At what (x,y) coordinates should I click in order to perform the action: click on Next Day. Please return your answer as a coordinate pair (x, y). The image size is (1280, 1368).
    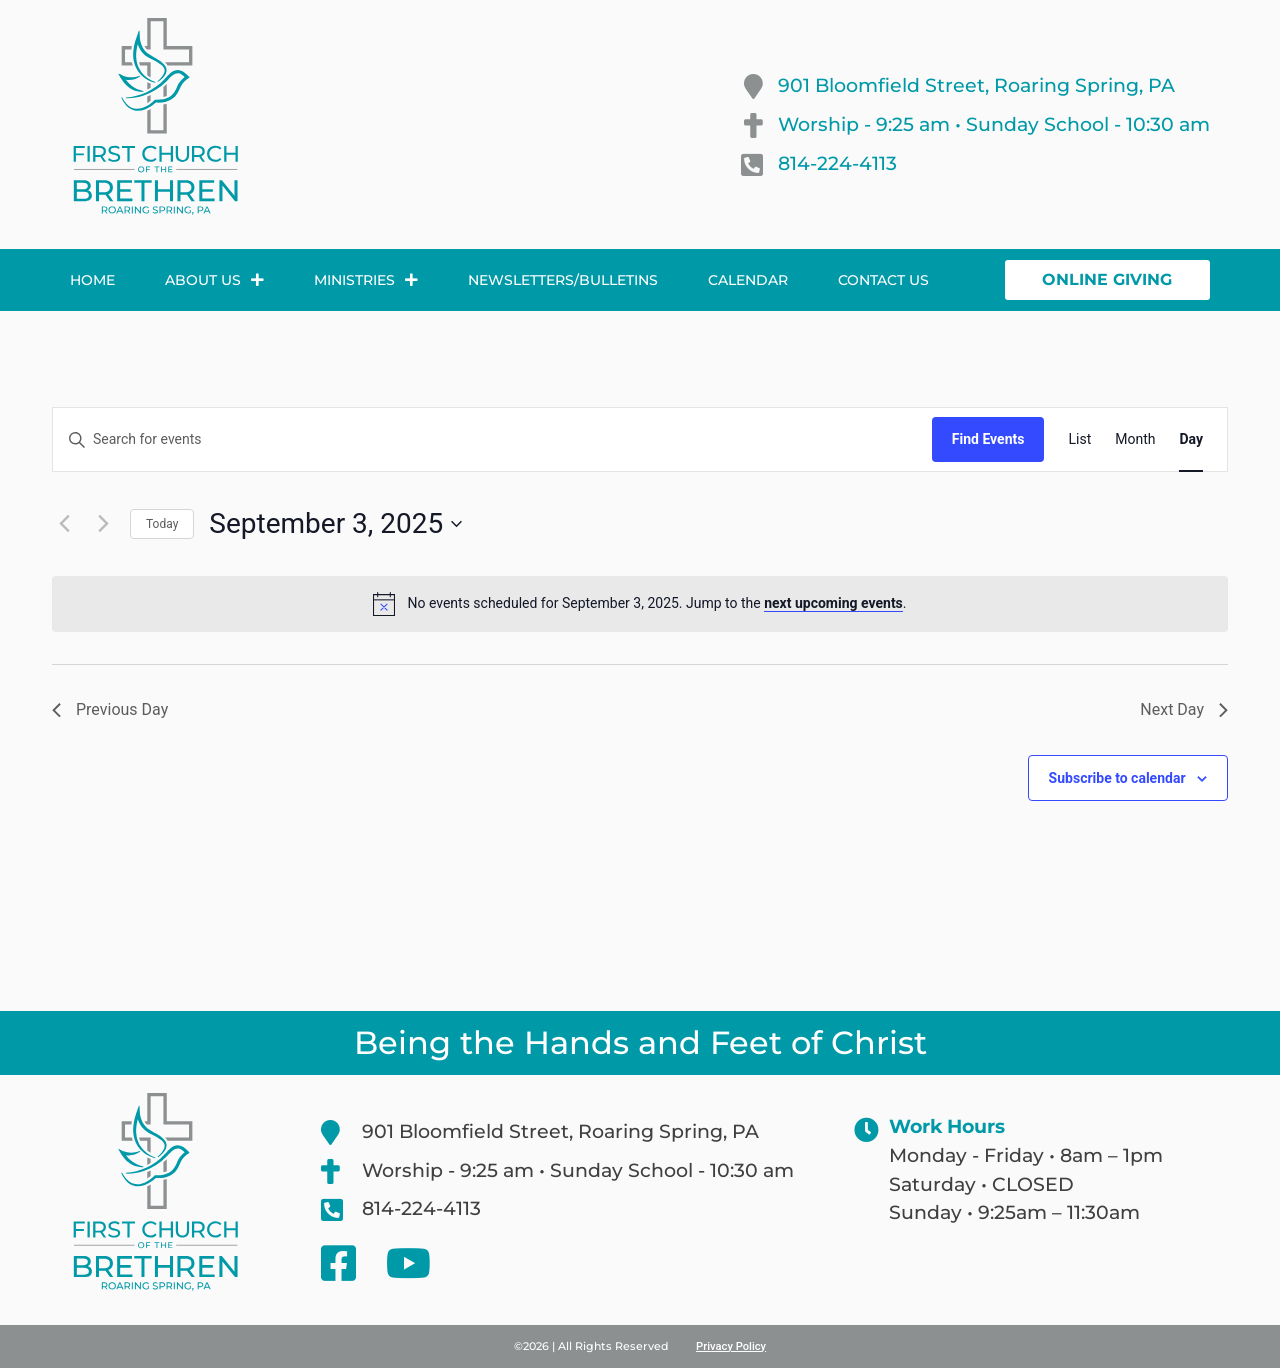
    Looking at the image, I should click on (1184, 709).